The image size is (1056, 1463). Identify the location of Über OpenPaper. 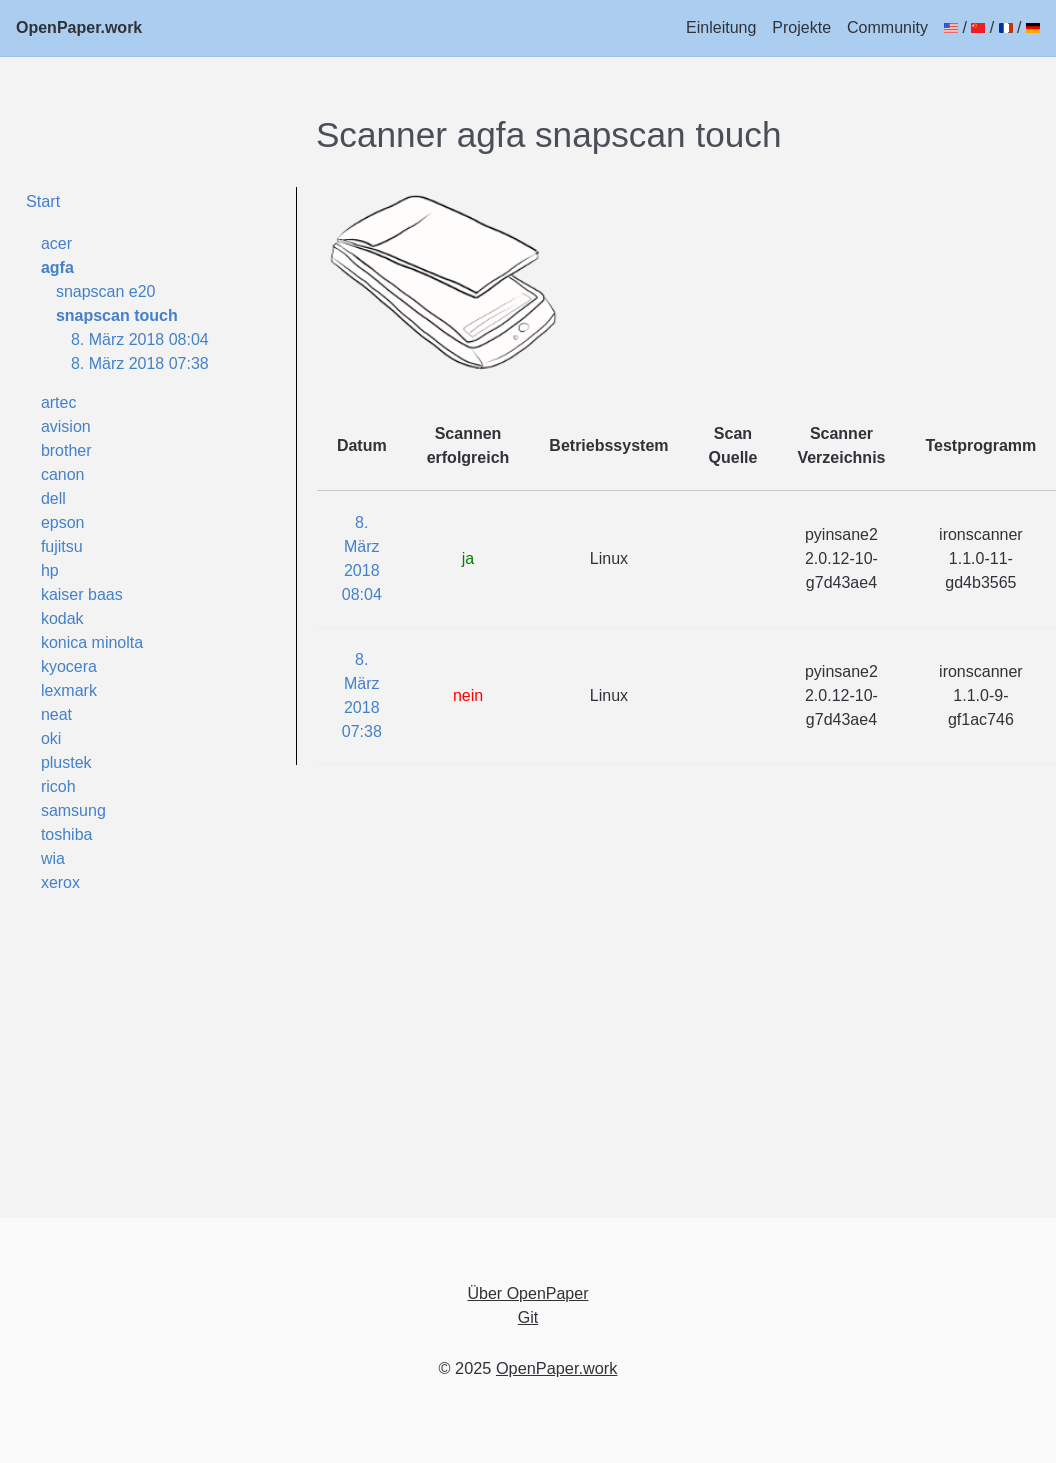
(528, 1293).